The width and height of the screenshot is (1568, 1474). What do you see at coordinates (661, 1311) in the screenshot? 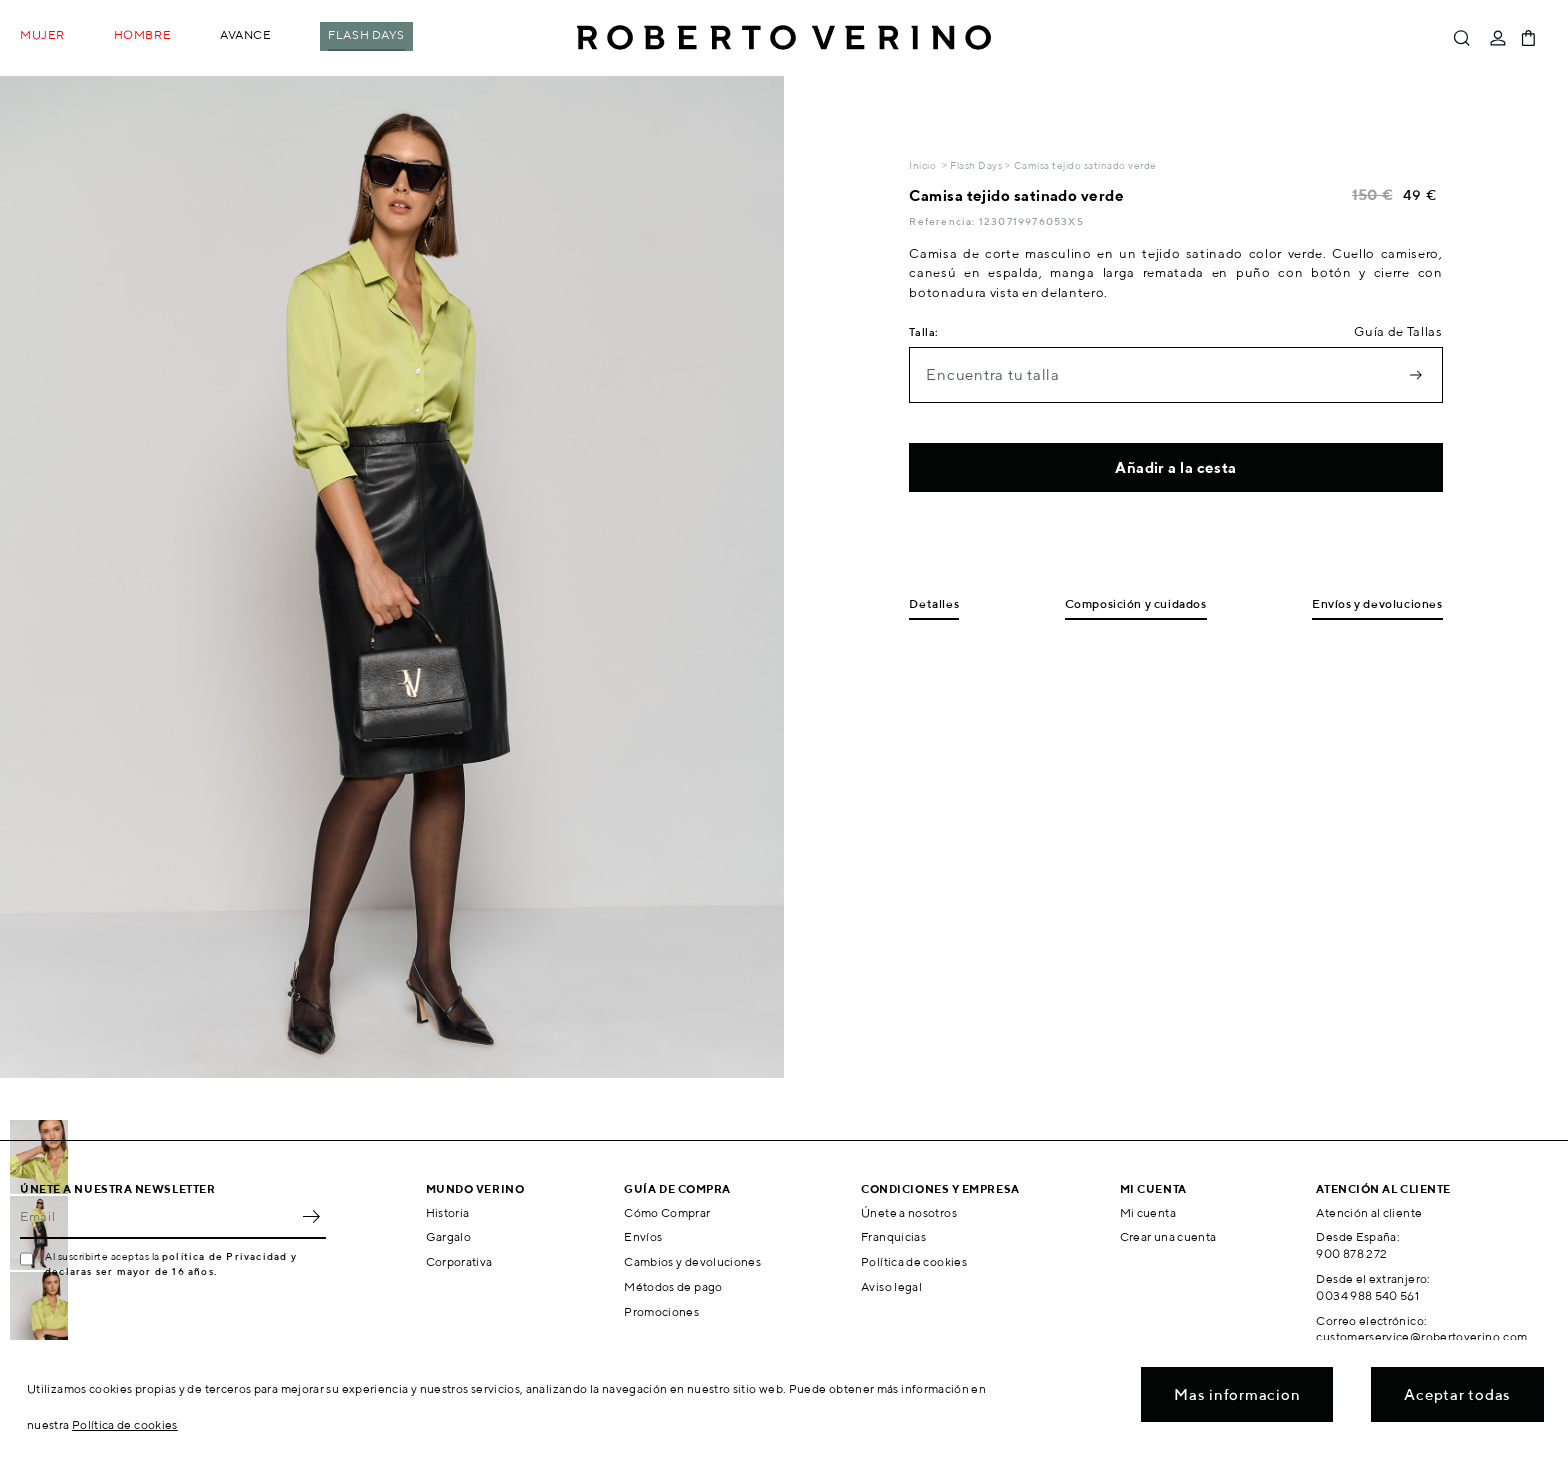
I see `Promociones` at bounding box center [661, 1311].